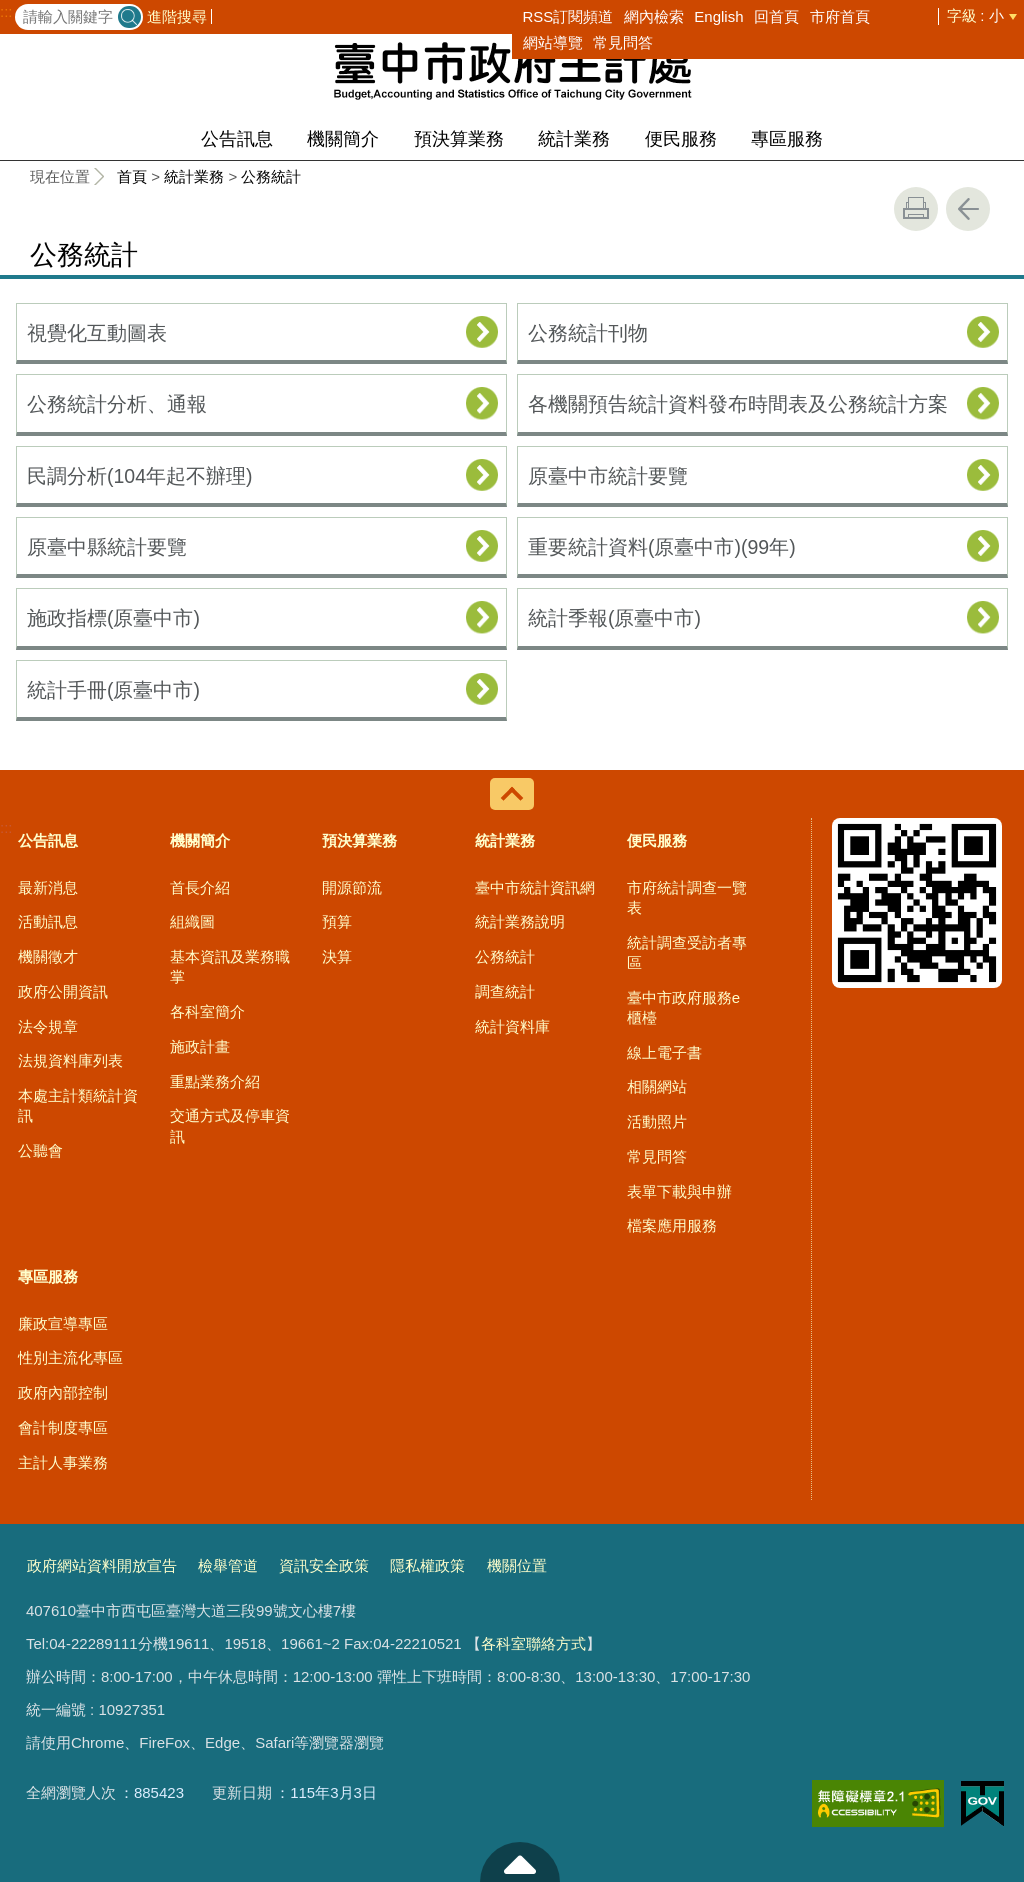 The width and height of the screenshot is (1024, 1882). What do you see at coordinates (968, 209) in the screenshot?
I see `回上一頁 [button]` at bounding box center [968, 209].